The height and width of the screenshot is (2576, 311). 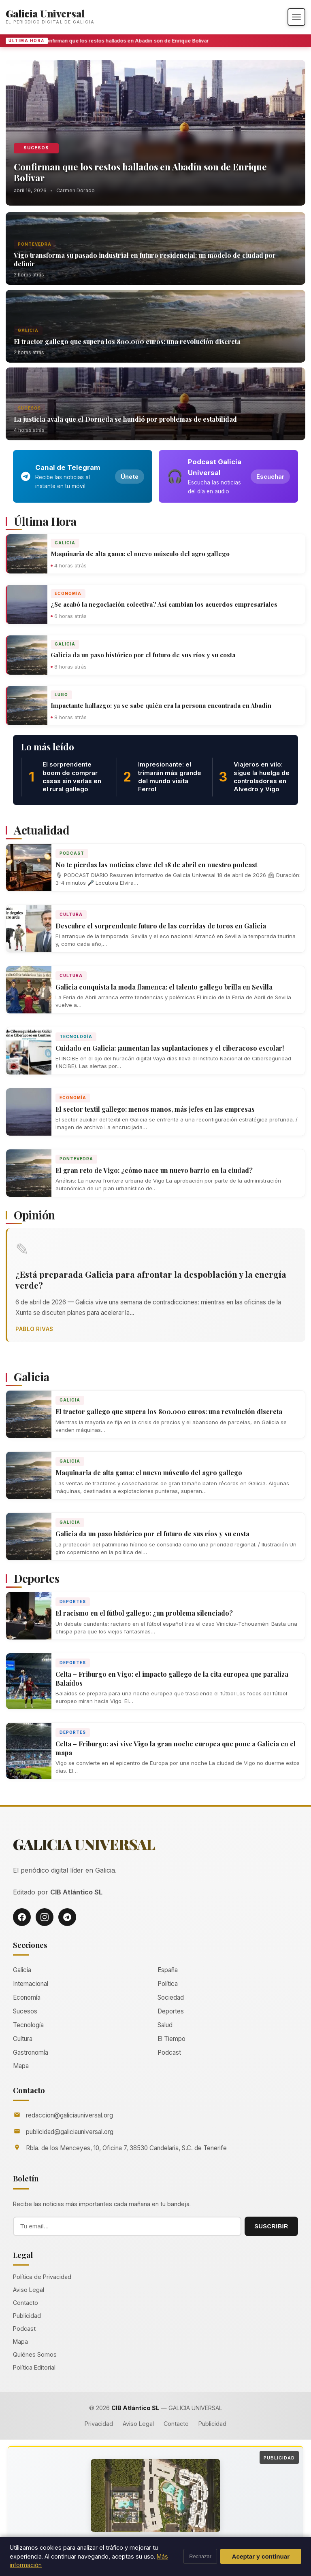 What do you see at coordinates (30, 1984) in the screenshot?
I see `Internacional` at bounding box center [30, 1984].